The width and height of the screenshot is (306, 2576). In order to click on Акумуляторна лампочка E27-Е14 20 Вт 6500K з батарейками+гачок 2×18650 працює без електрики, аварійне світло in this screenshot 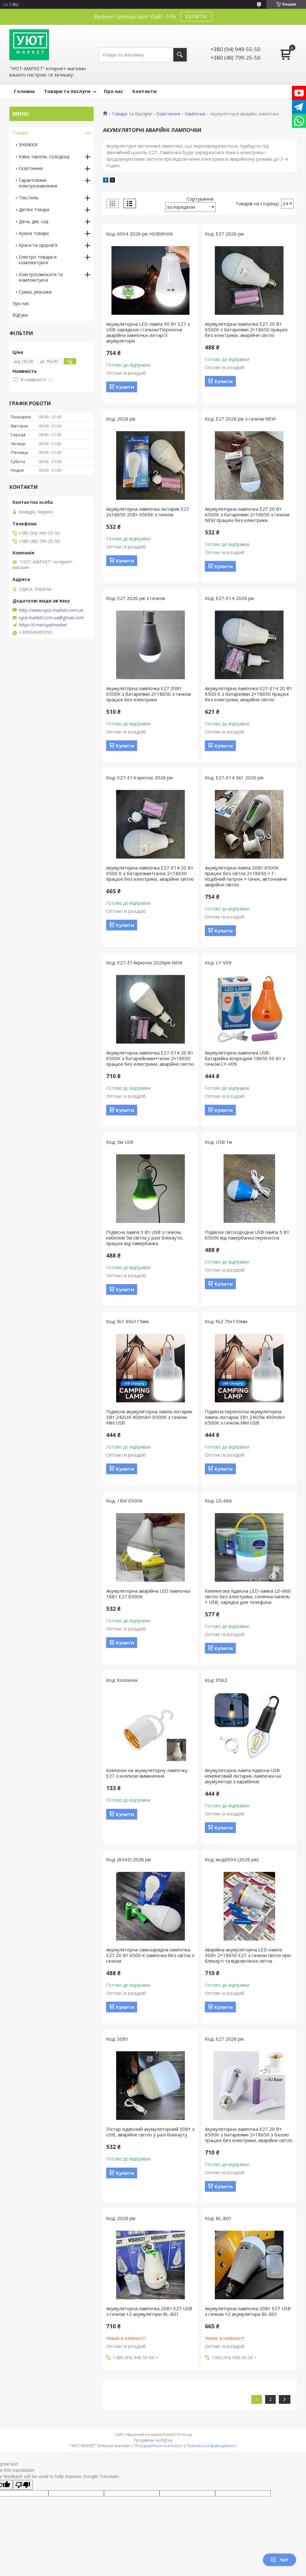, I will do `click(150, 1058)`.